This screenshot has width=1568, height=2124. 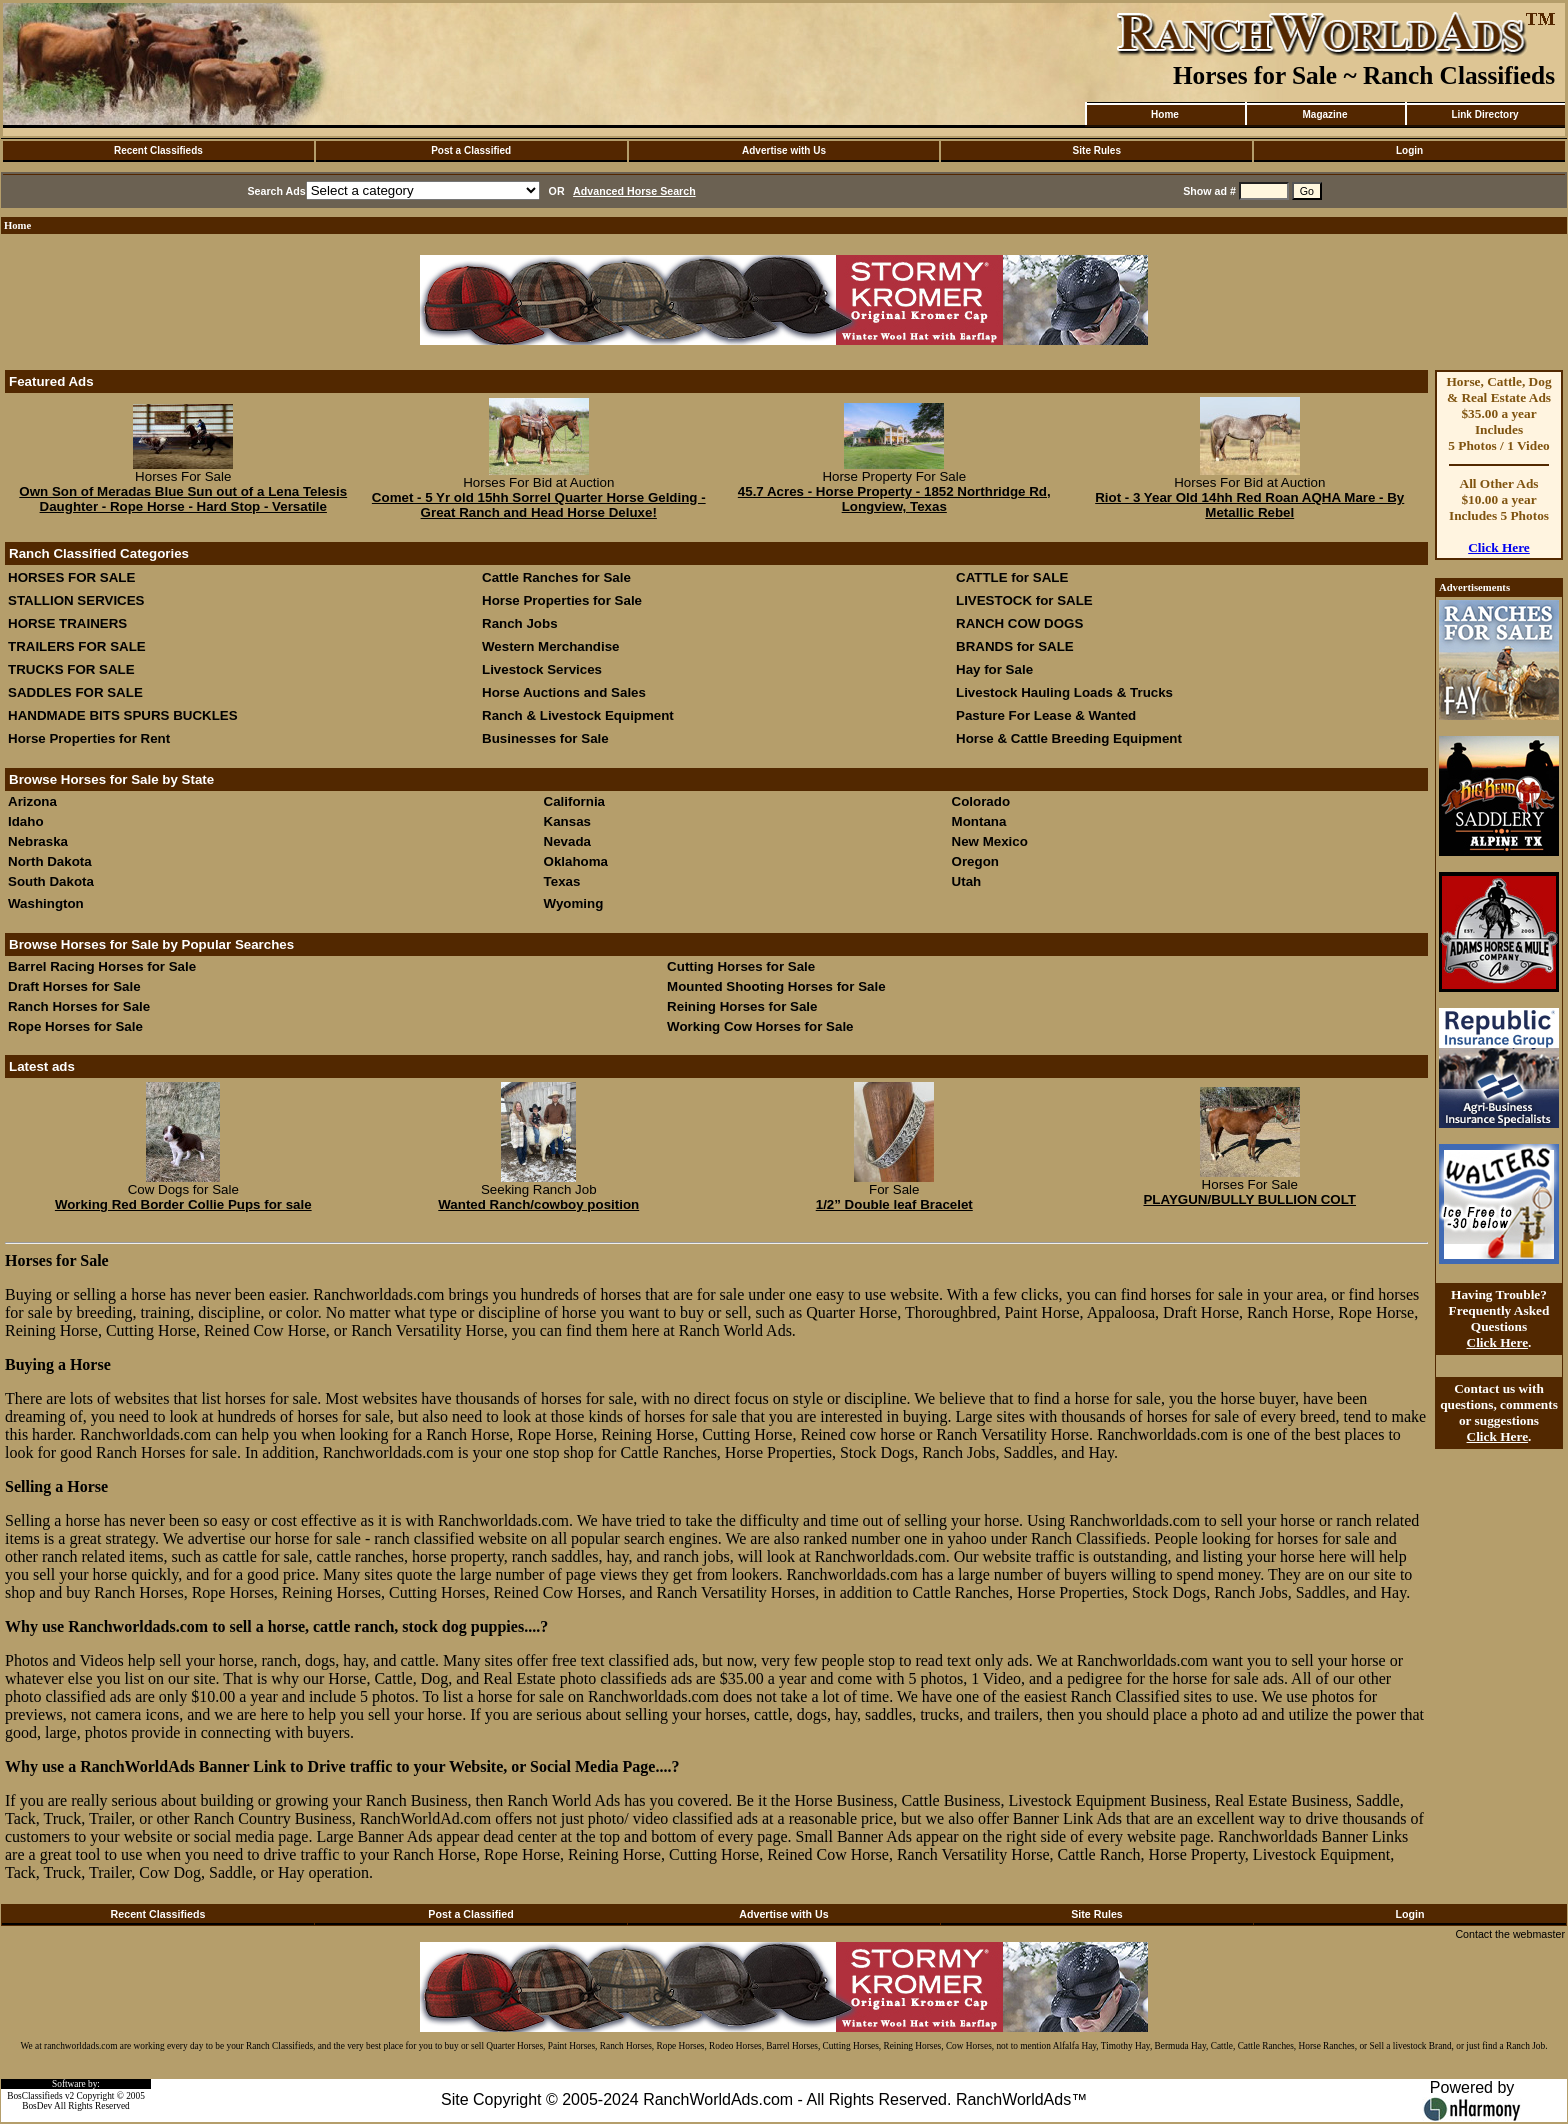 What do you see at coordinates (183, 1204) in the screenshot?
I see `Working Red Border Collie Pups for sale` at bounding box center [183, 1204].